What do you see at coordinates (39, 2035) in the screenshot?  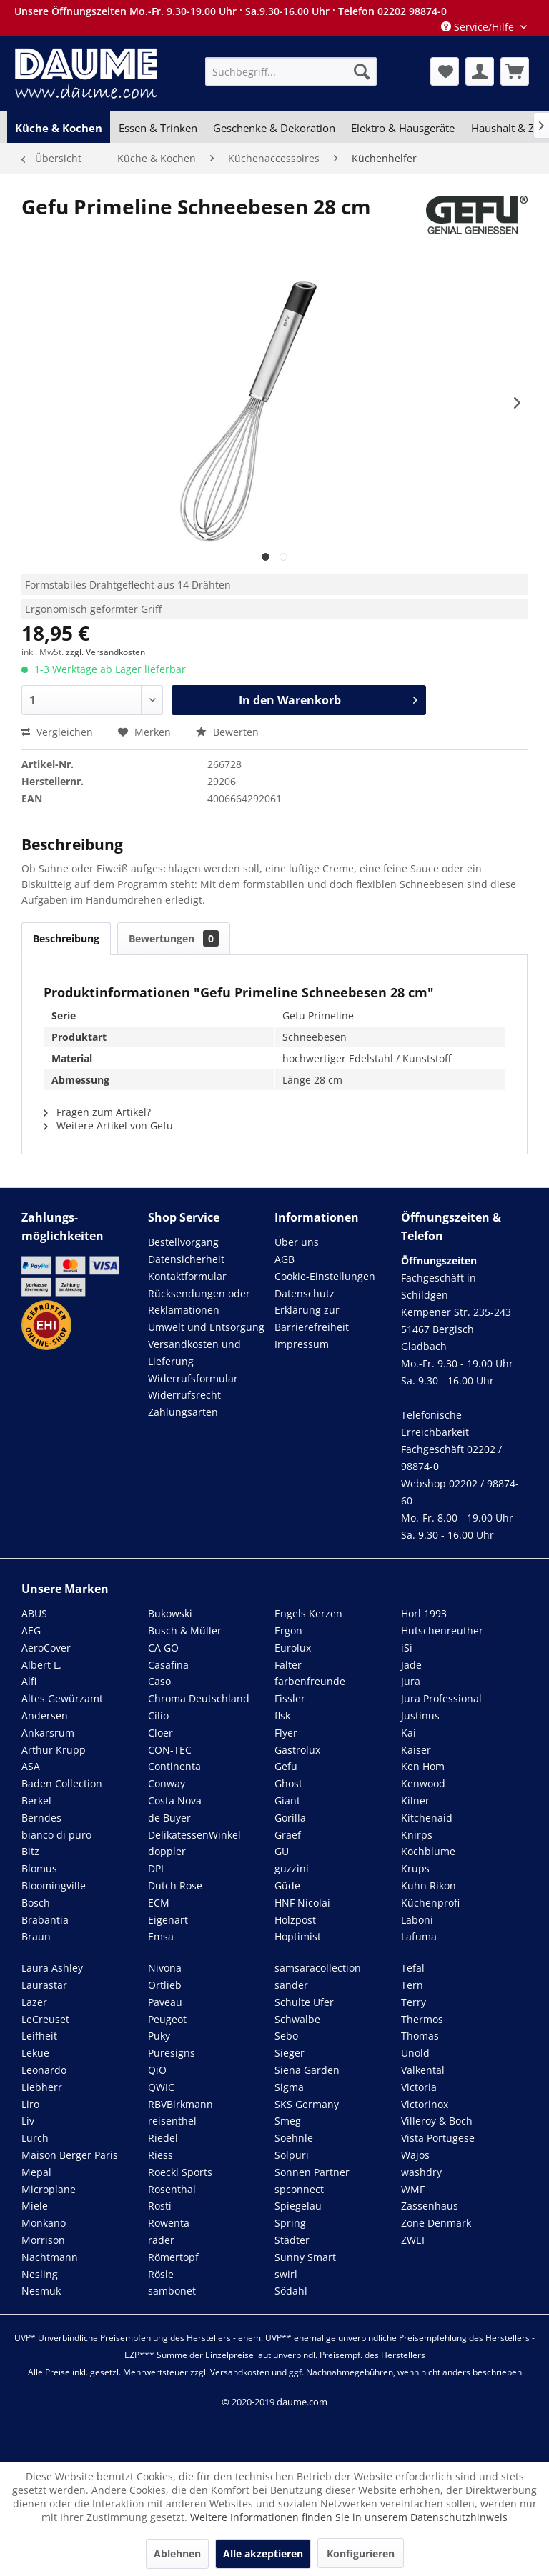 I see `Leifheit` at bounding box center [39, 2035].